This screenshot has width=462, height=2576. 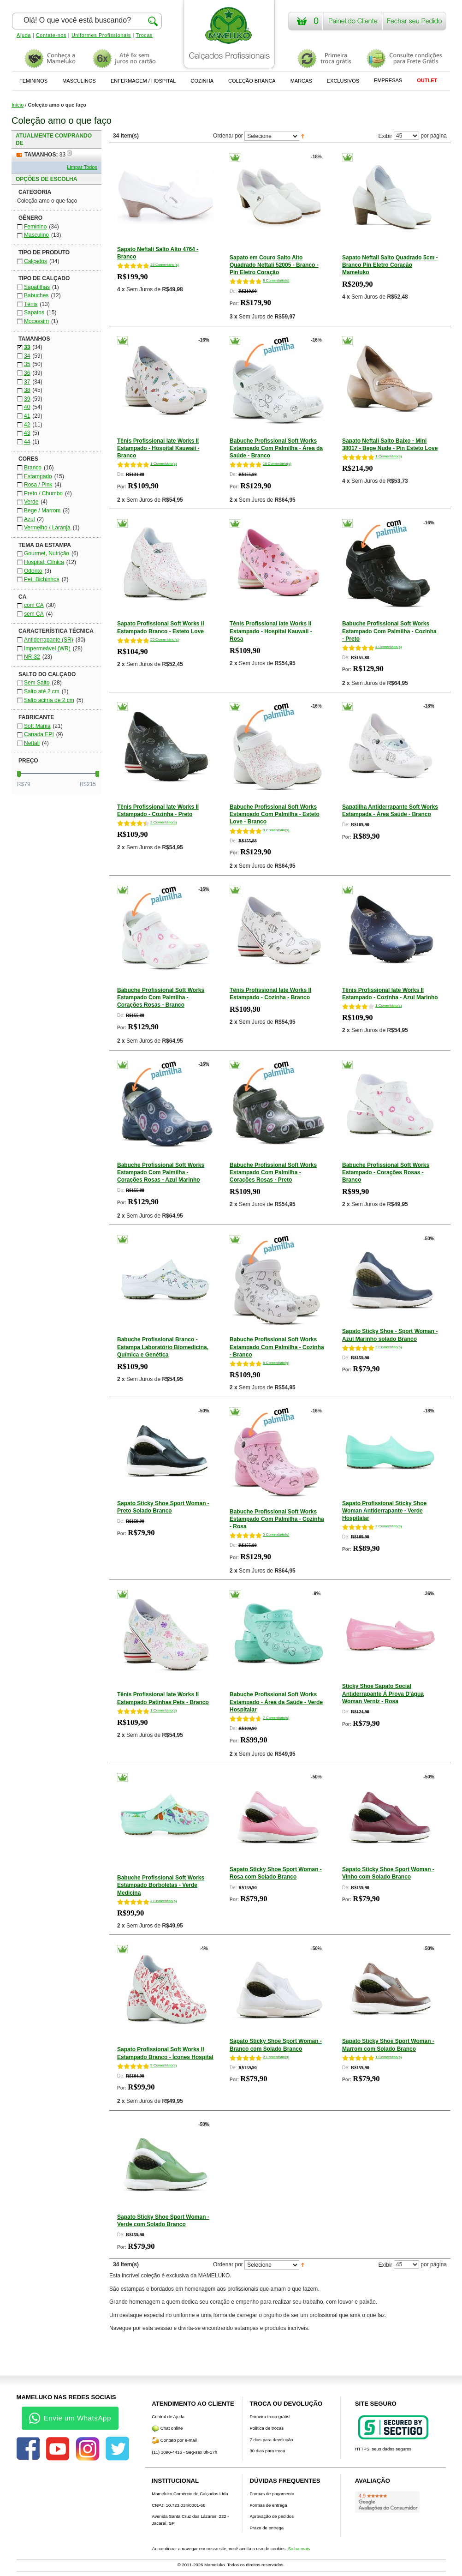 I want to click on Babuche Profissional Soft Works Estampado - Corações Rosas - Branco, so click(x=385, y=1172).